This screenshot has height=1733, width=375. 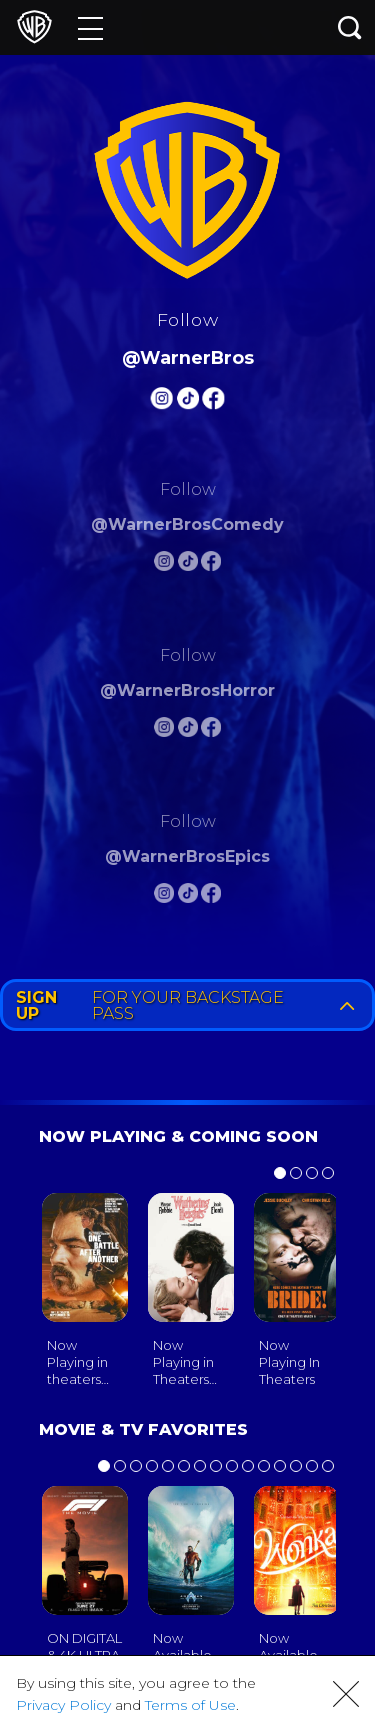 I want to click on [Search button], so click(x=350, y=27).